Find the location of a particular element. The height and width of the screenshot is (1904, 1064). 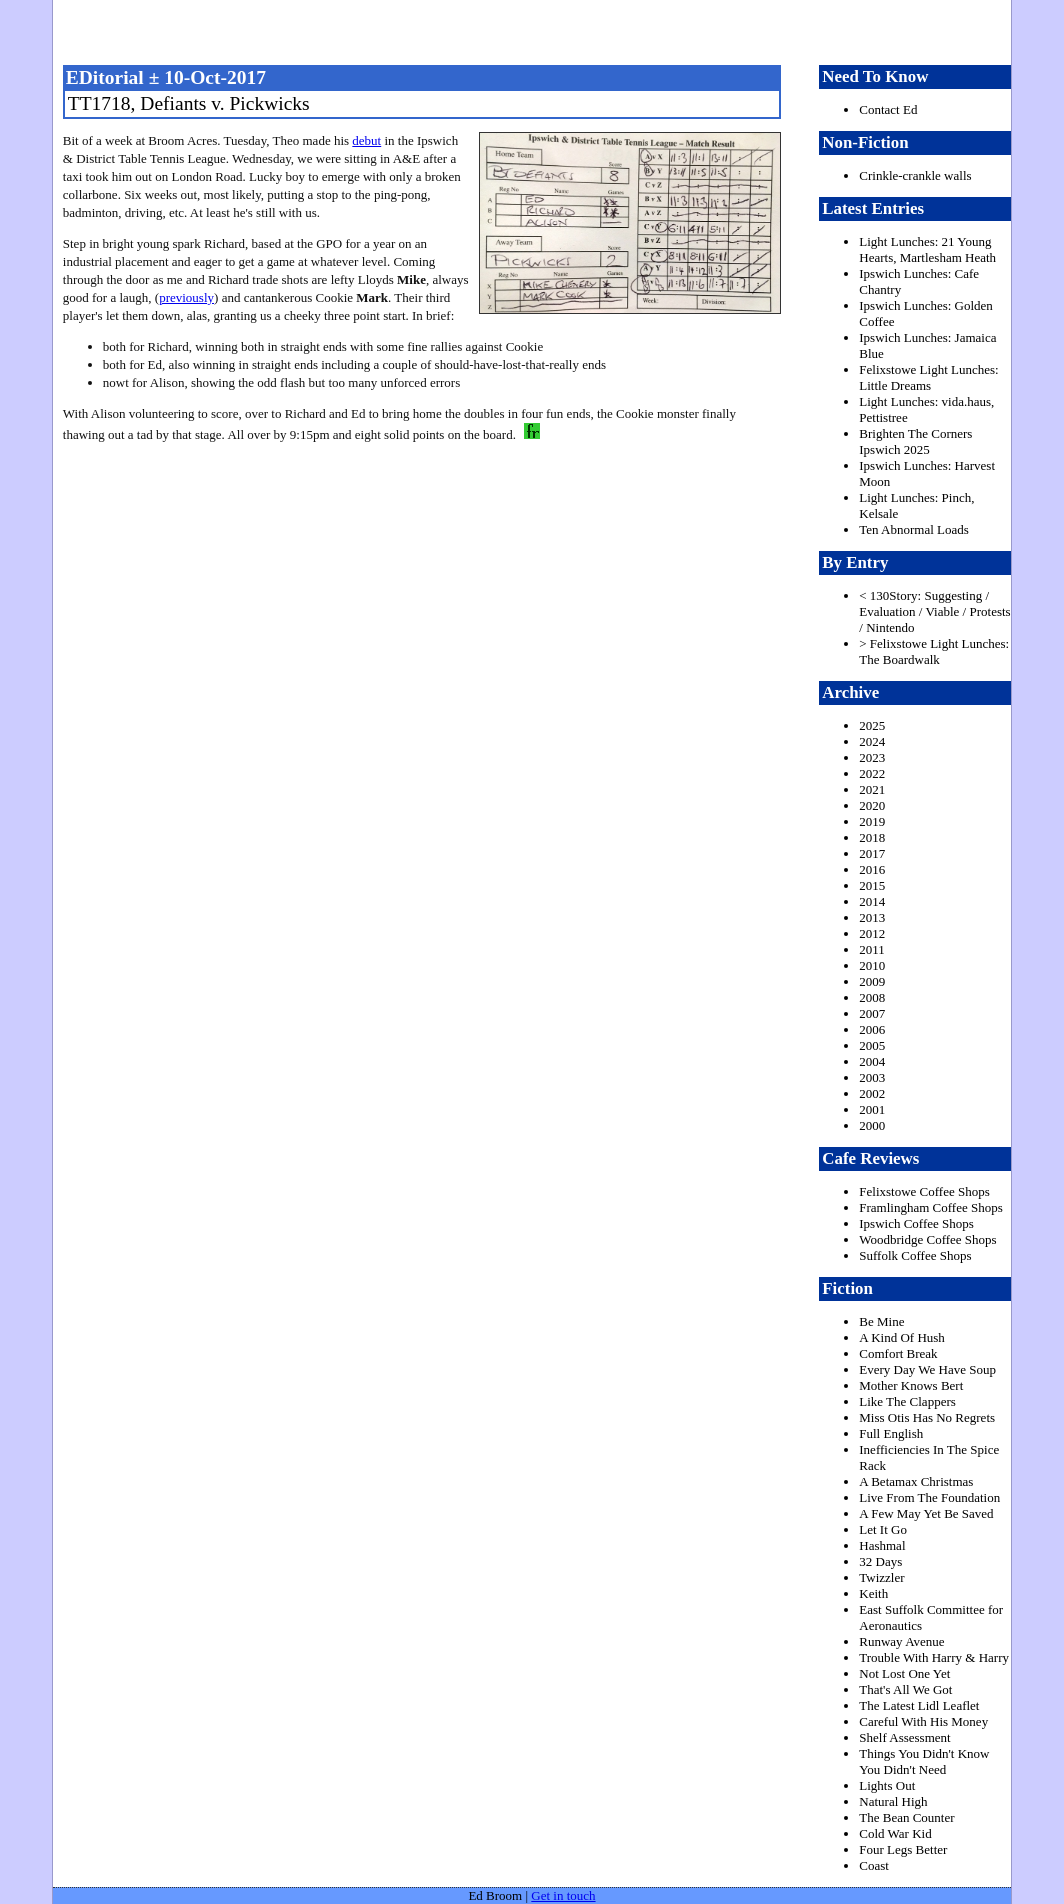

previously is located at coordinates (186, 297).